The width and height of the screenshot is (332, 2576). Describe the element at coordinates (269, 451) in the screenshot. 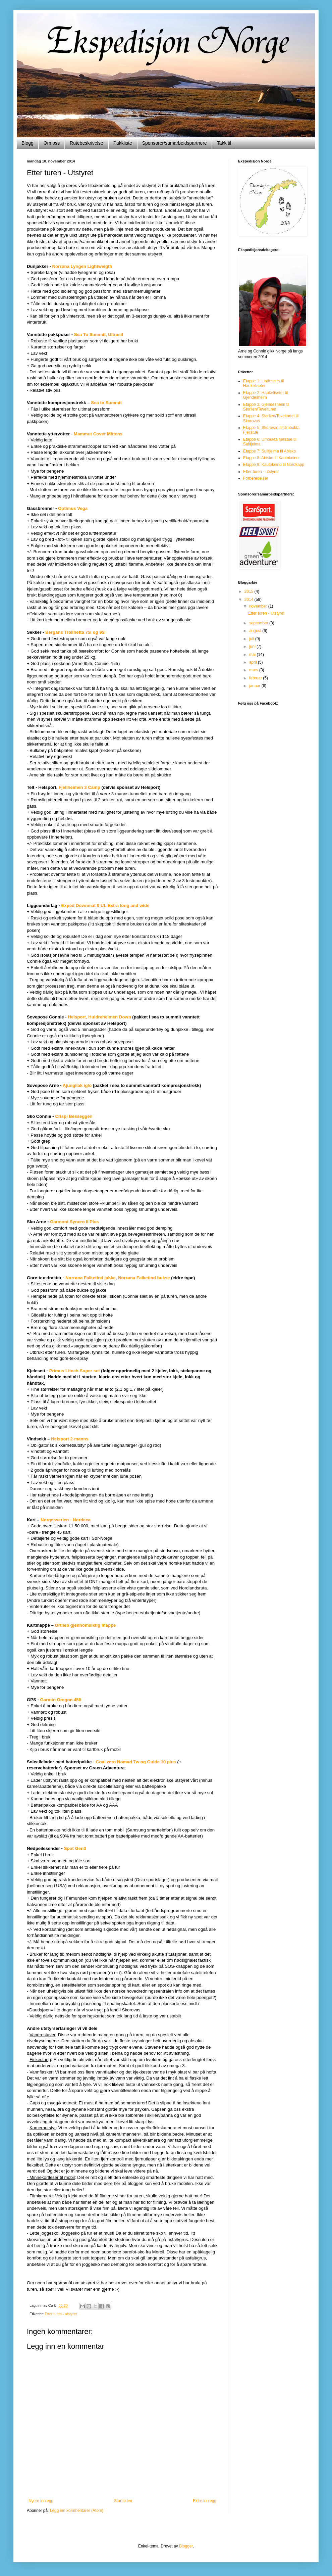

I see `Etappe 7: Sulitjelma til Abisko` at that location.